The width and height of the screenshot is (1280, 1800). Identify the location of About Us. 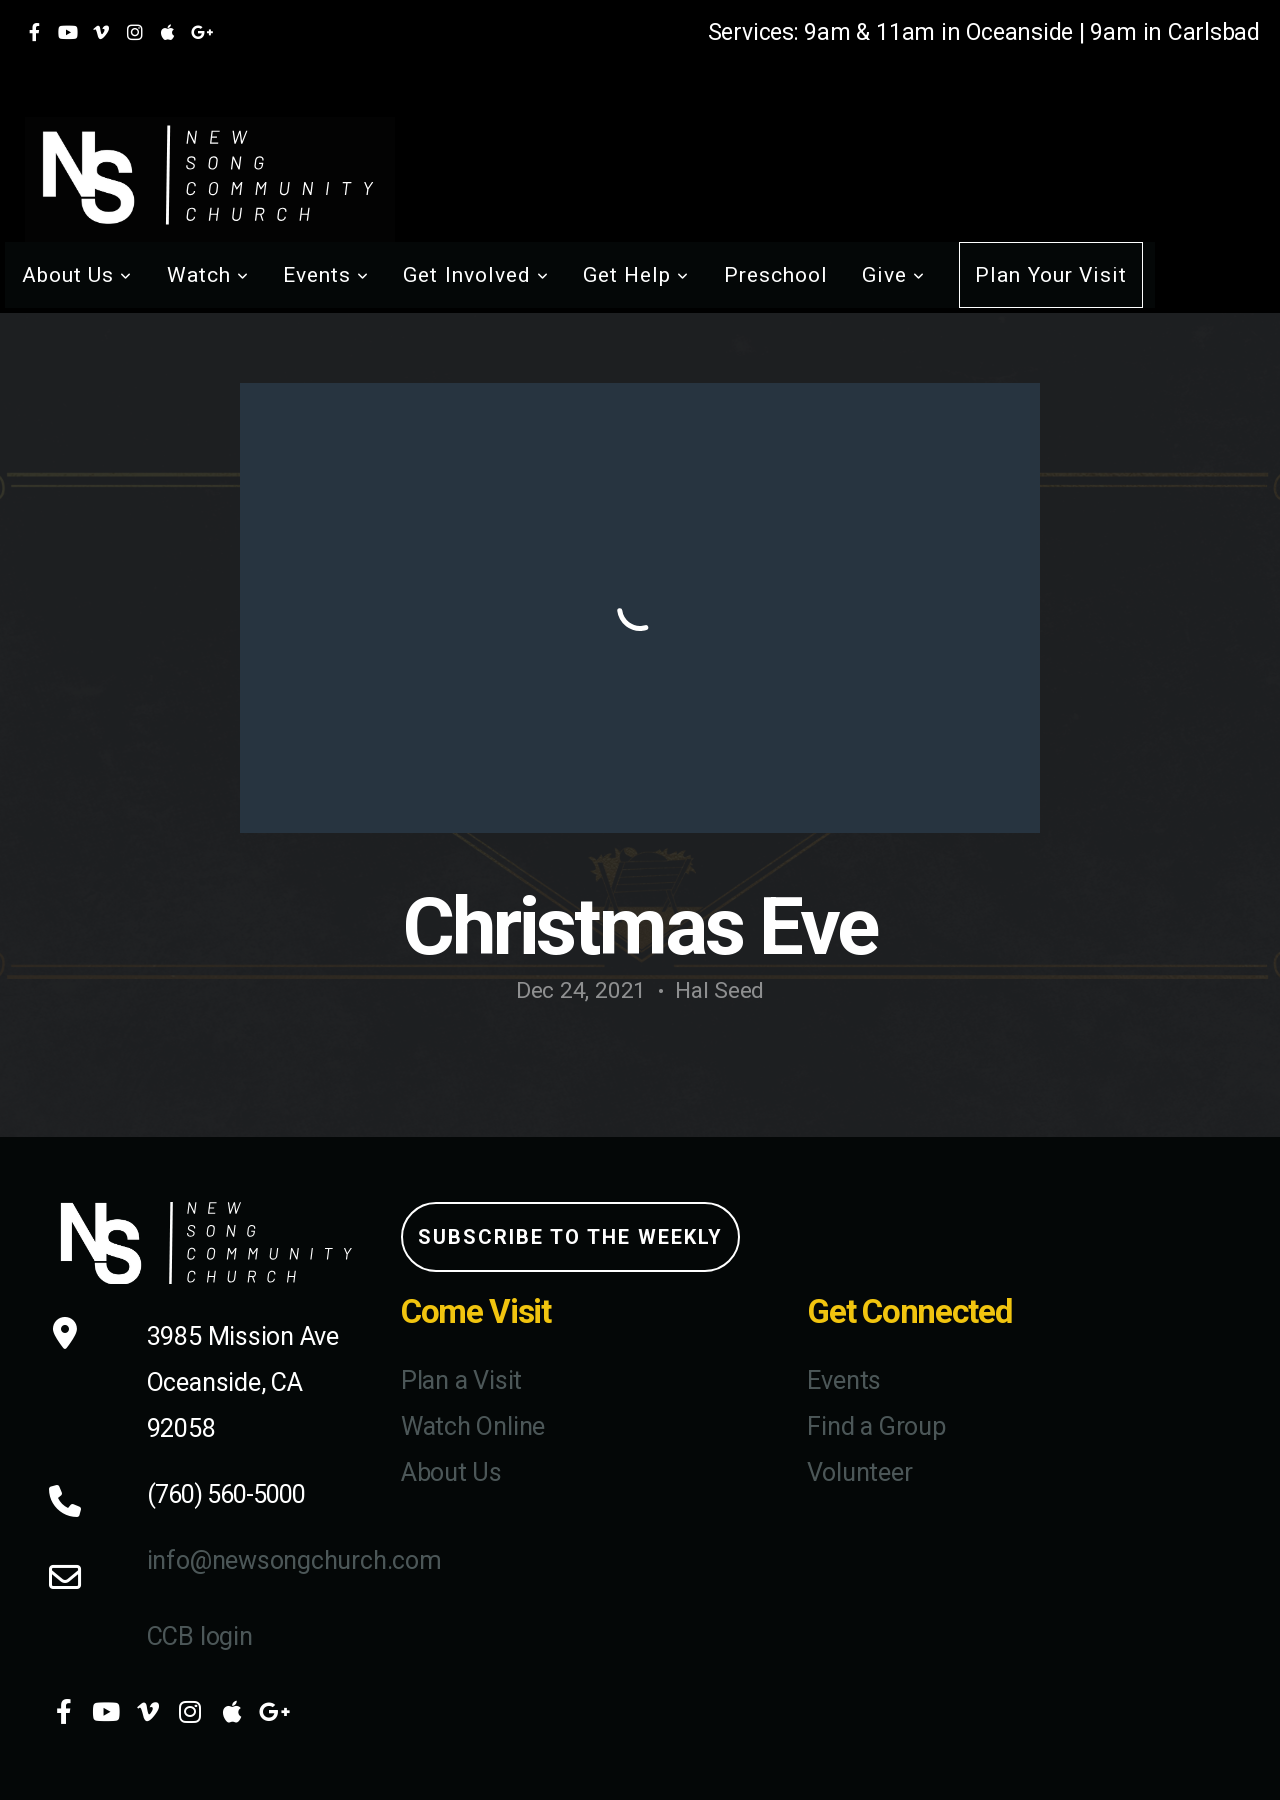
(77, 275).